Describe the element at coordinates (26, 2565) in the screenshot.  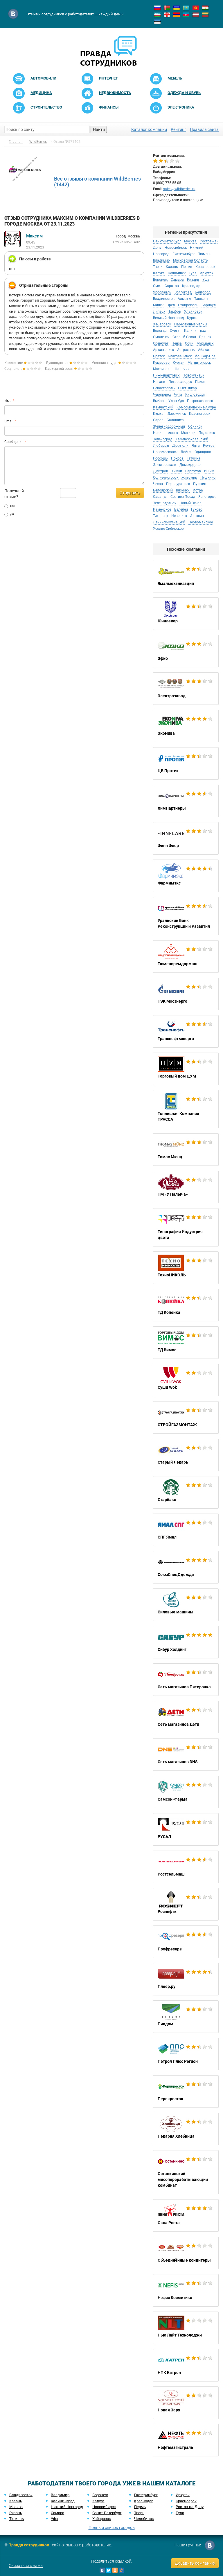
I see `Связаться с нами` at that location.